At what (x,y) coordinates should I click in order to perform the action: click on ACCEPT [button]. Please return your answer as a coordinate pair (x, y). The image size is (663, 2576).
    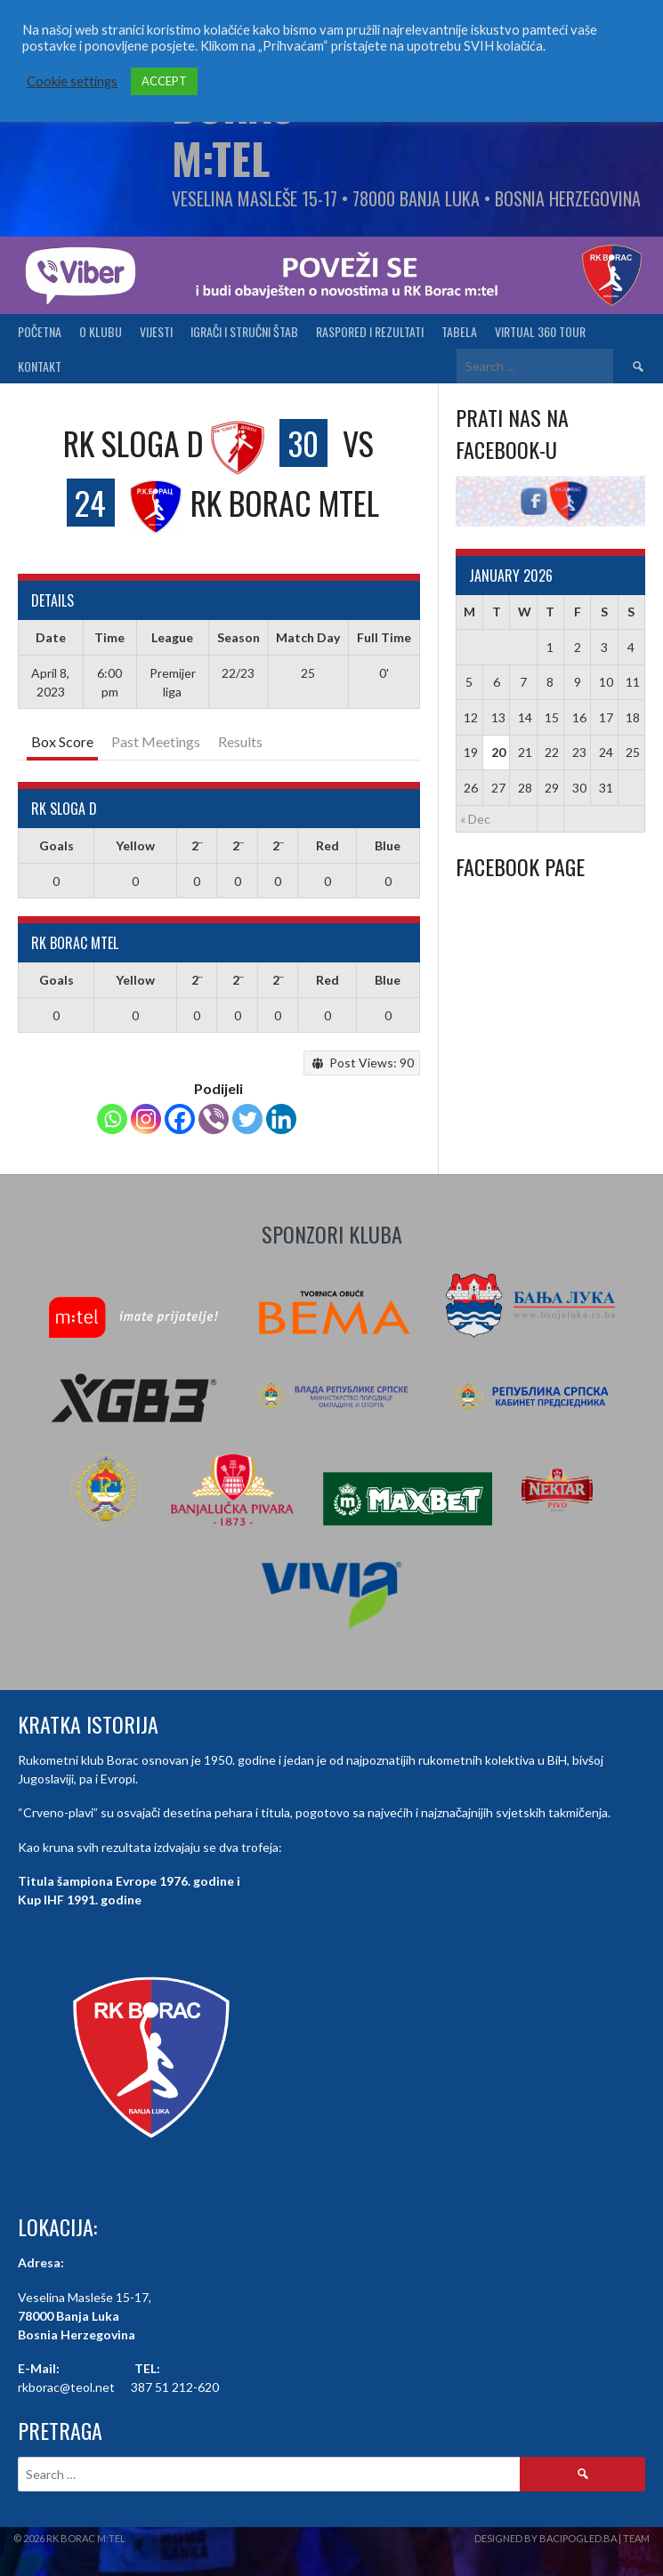
    Looking at the image, I should click on (164, 81).